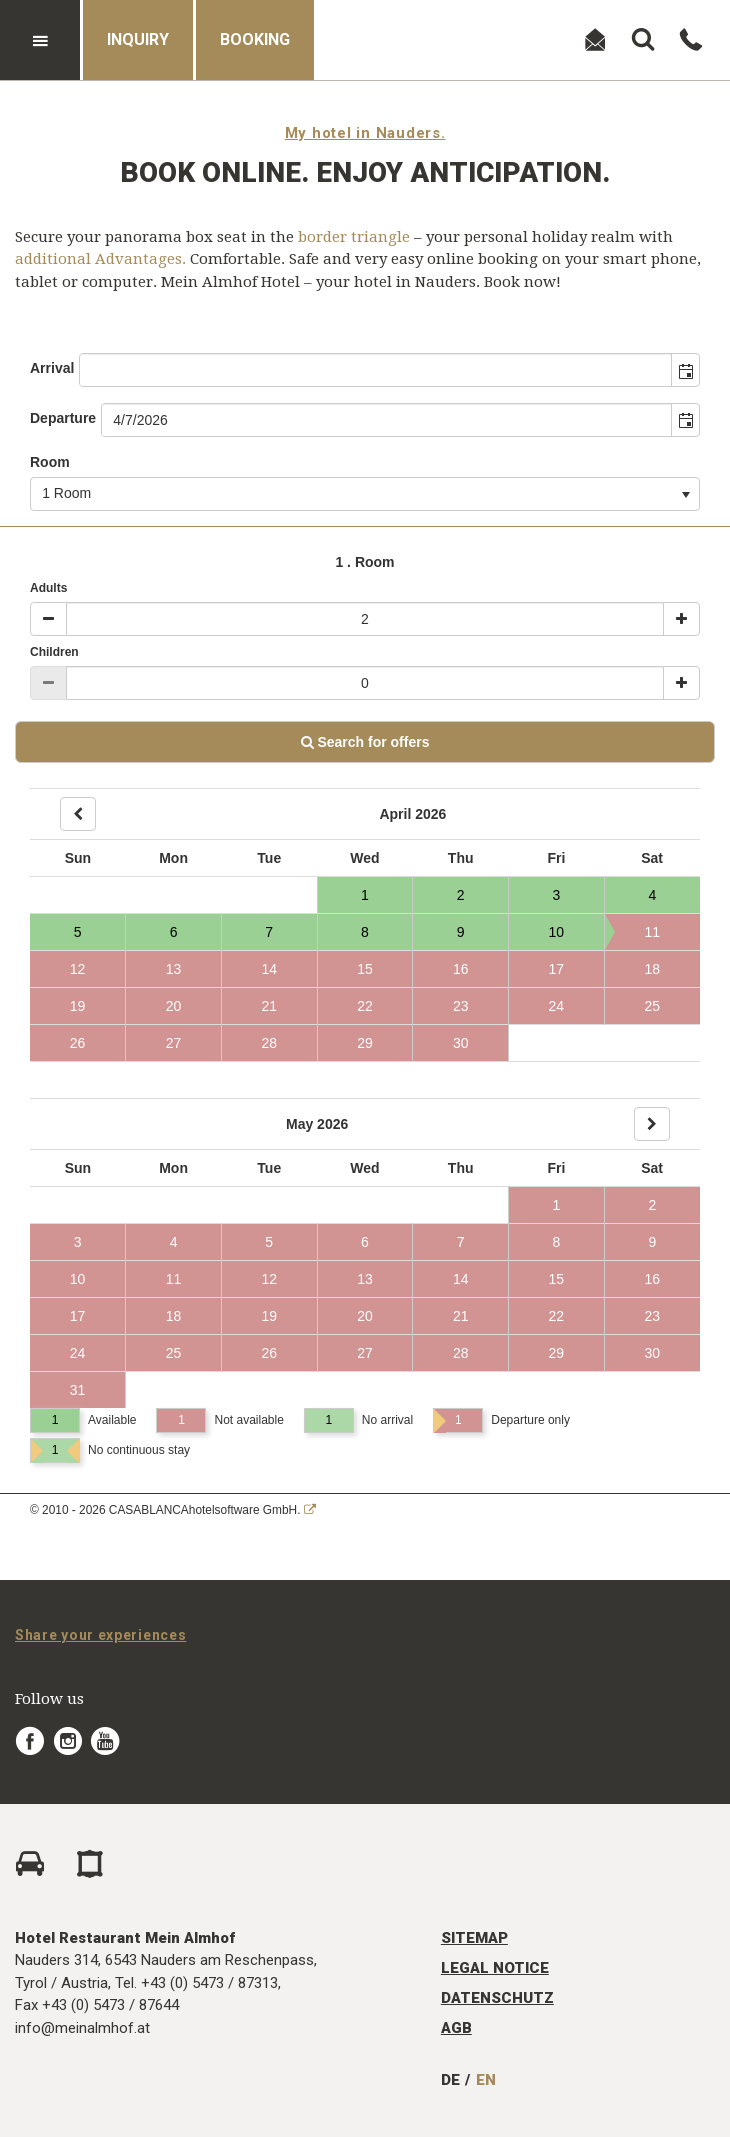 The width and height of the screenshot is (730, 2137). What do you see at coordinates (557, 932) in the screenshot?
I see `10 [Day 10, Available]` at bounding box center [557, 932].